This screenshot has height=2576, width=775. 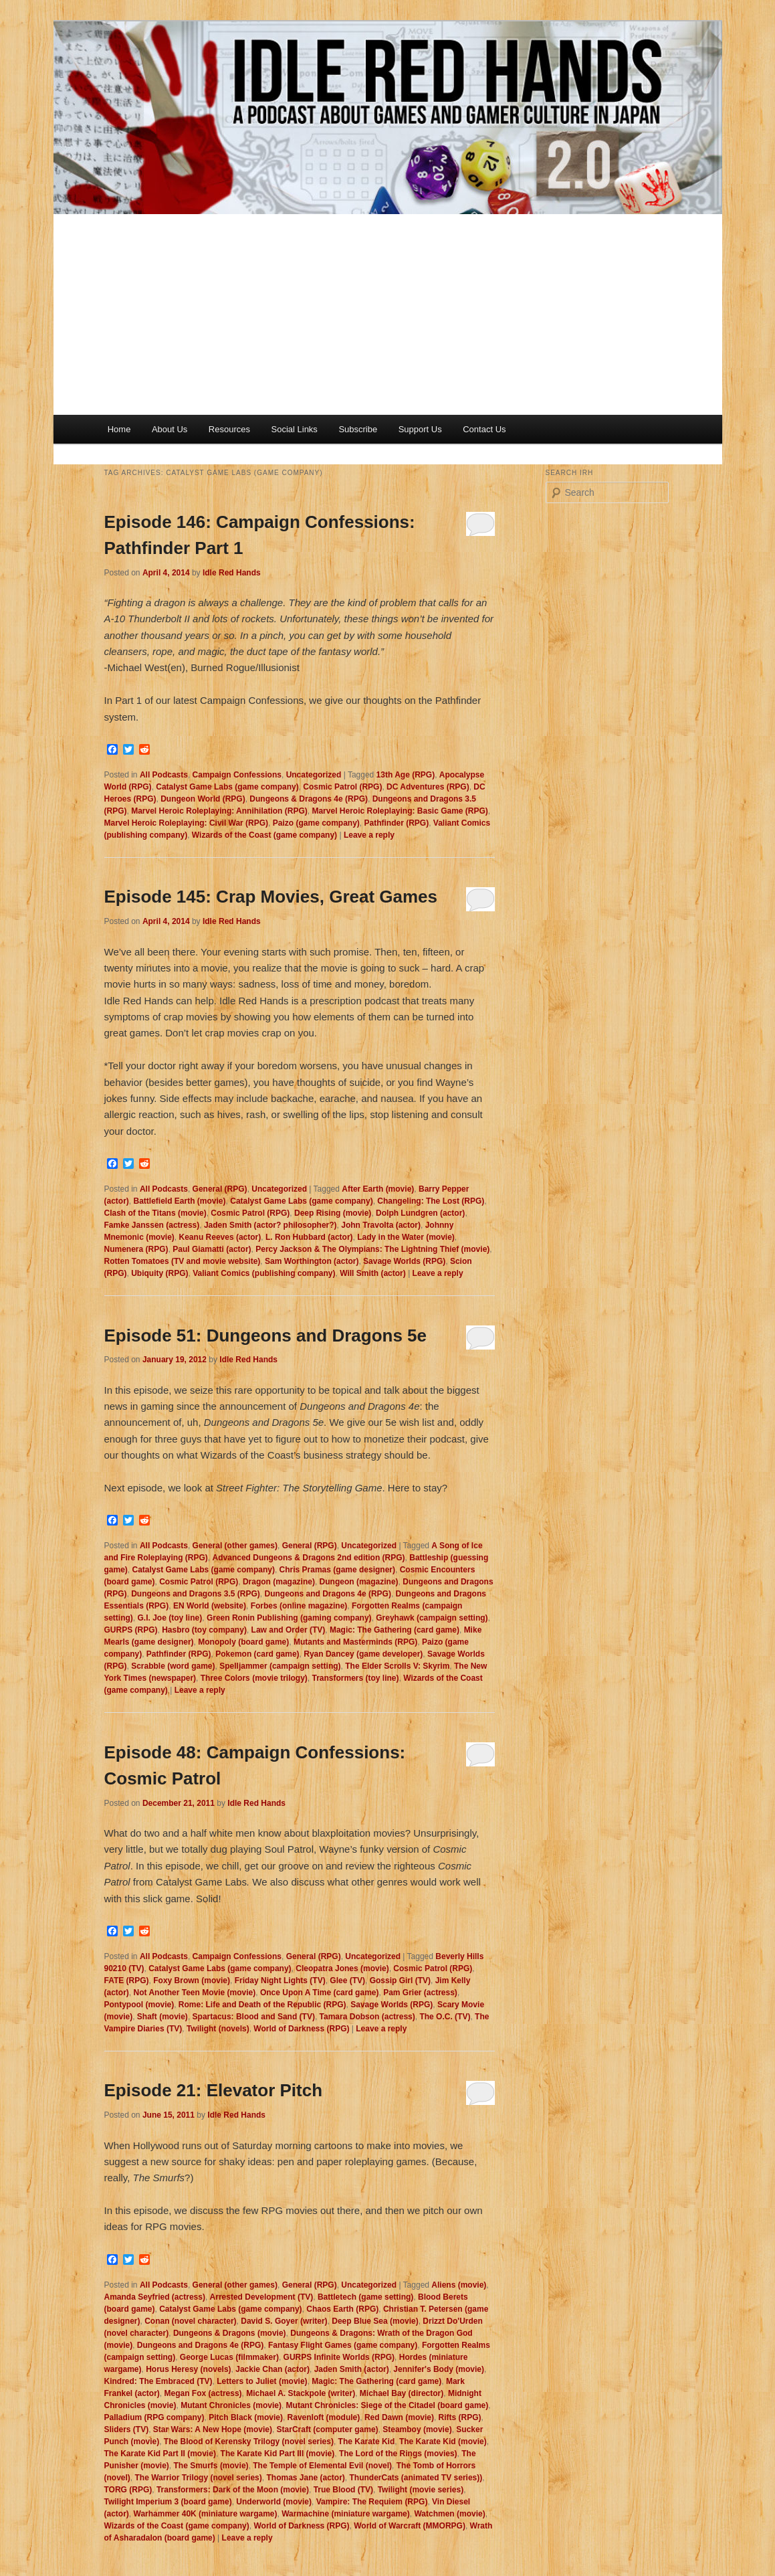 I want to click on Dungeons & Dragons (movie), so click(x=229, y=2333).